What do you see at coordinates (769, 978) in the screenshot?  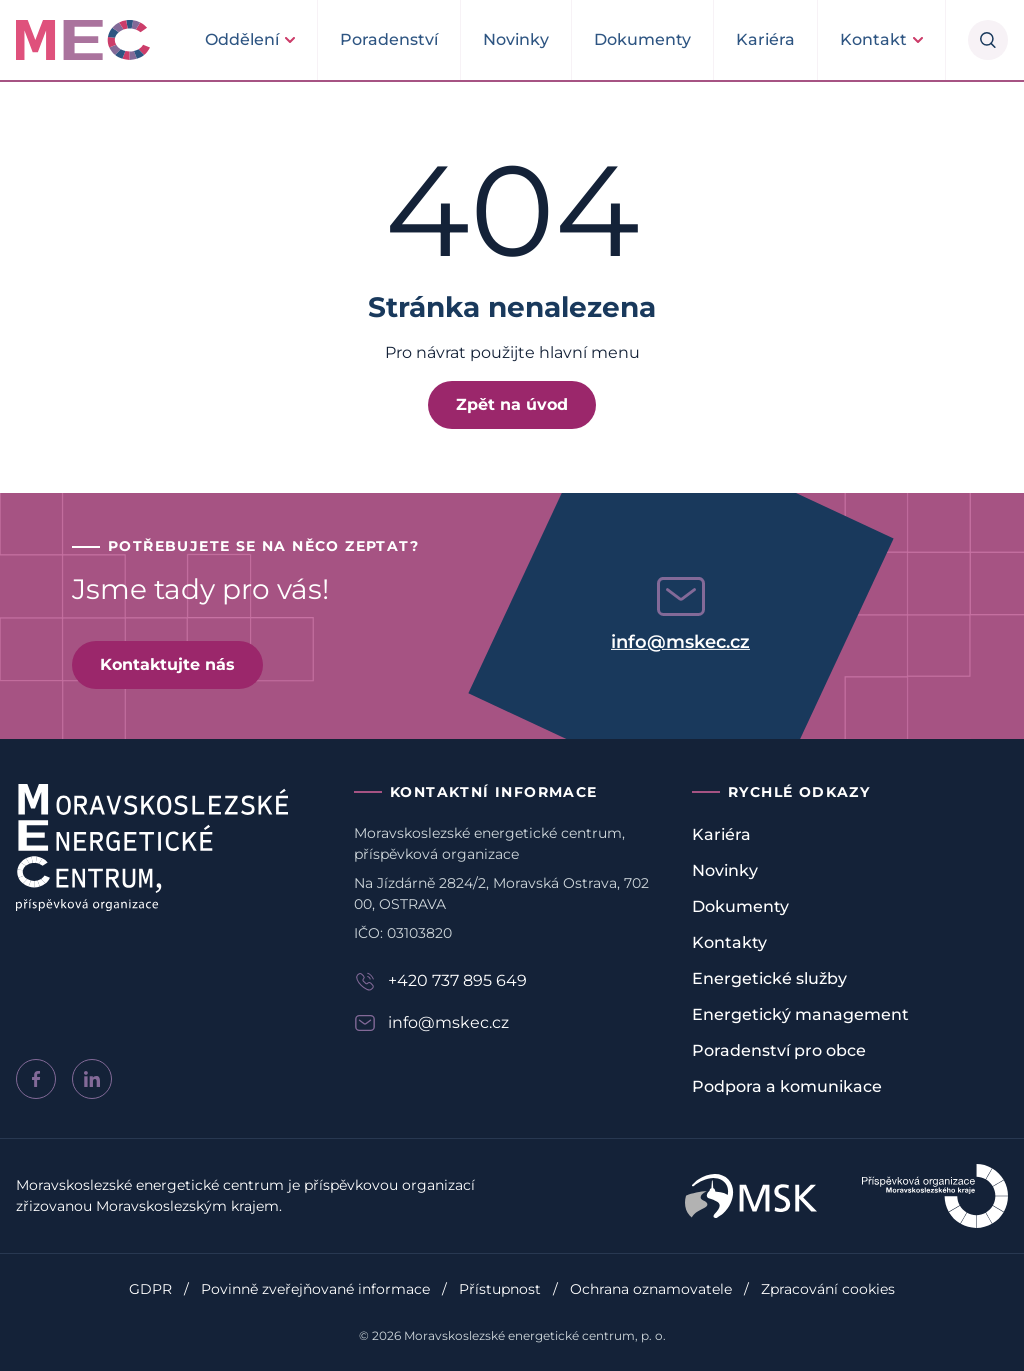 I see `Energetické služby` at bounding box center [769, 978].